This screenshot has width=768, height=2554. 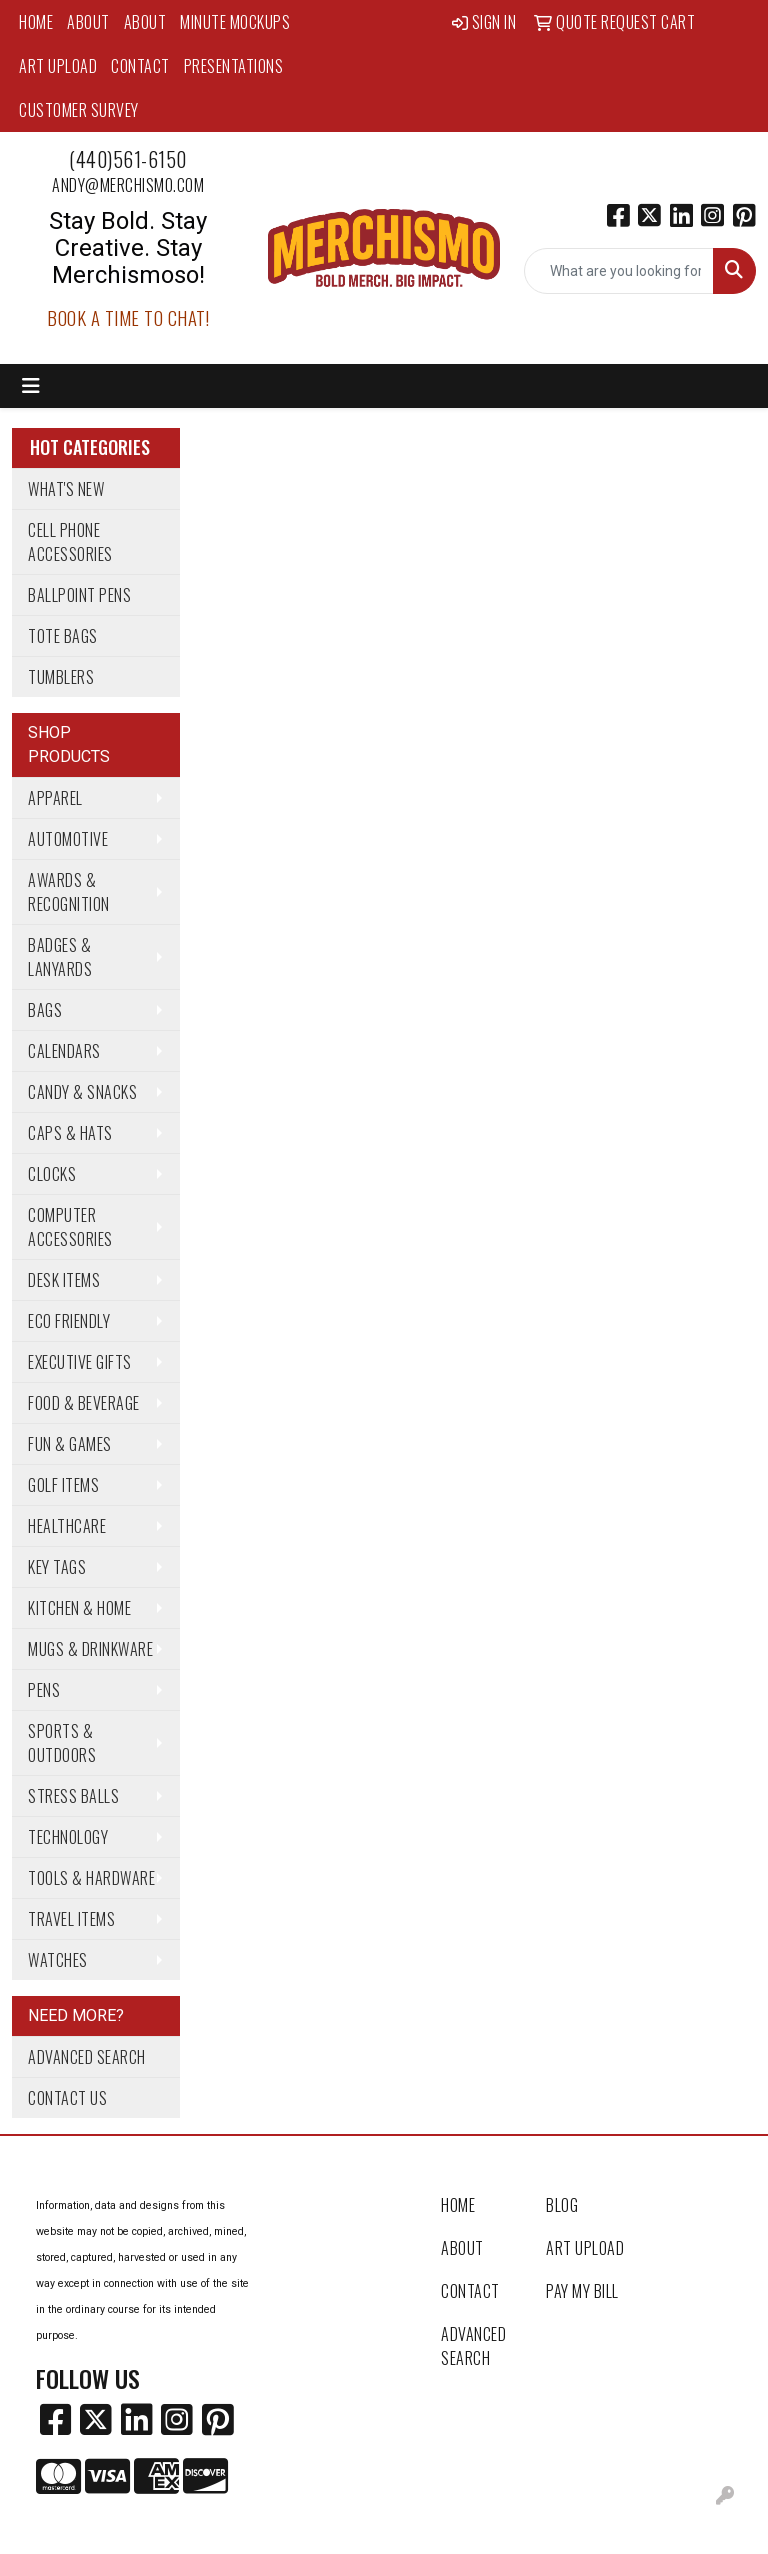 I want to click on Bags, so click(x=45, y=1010).